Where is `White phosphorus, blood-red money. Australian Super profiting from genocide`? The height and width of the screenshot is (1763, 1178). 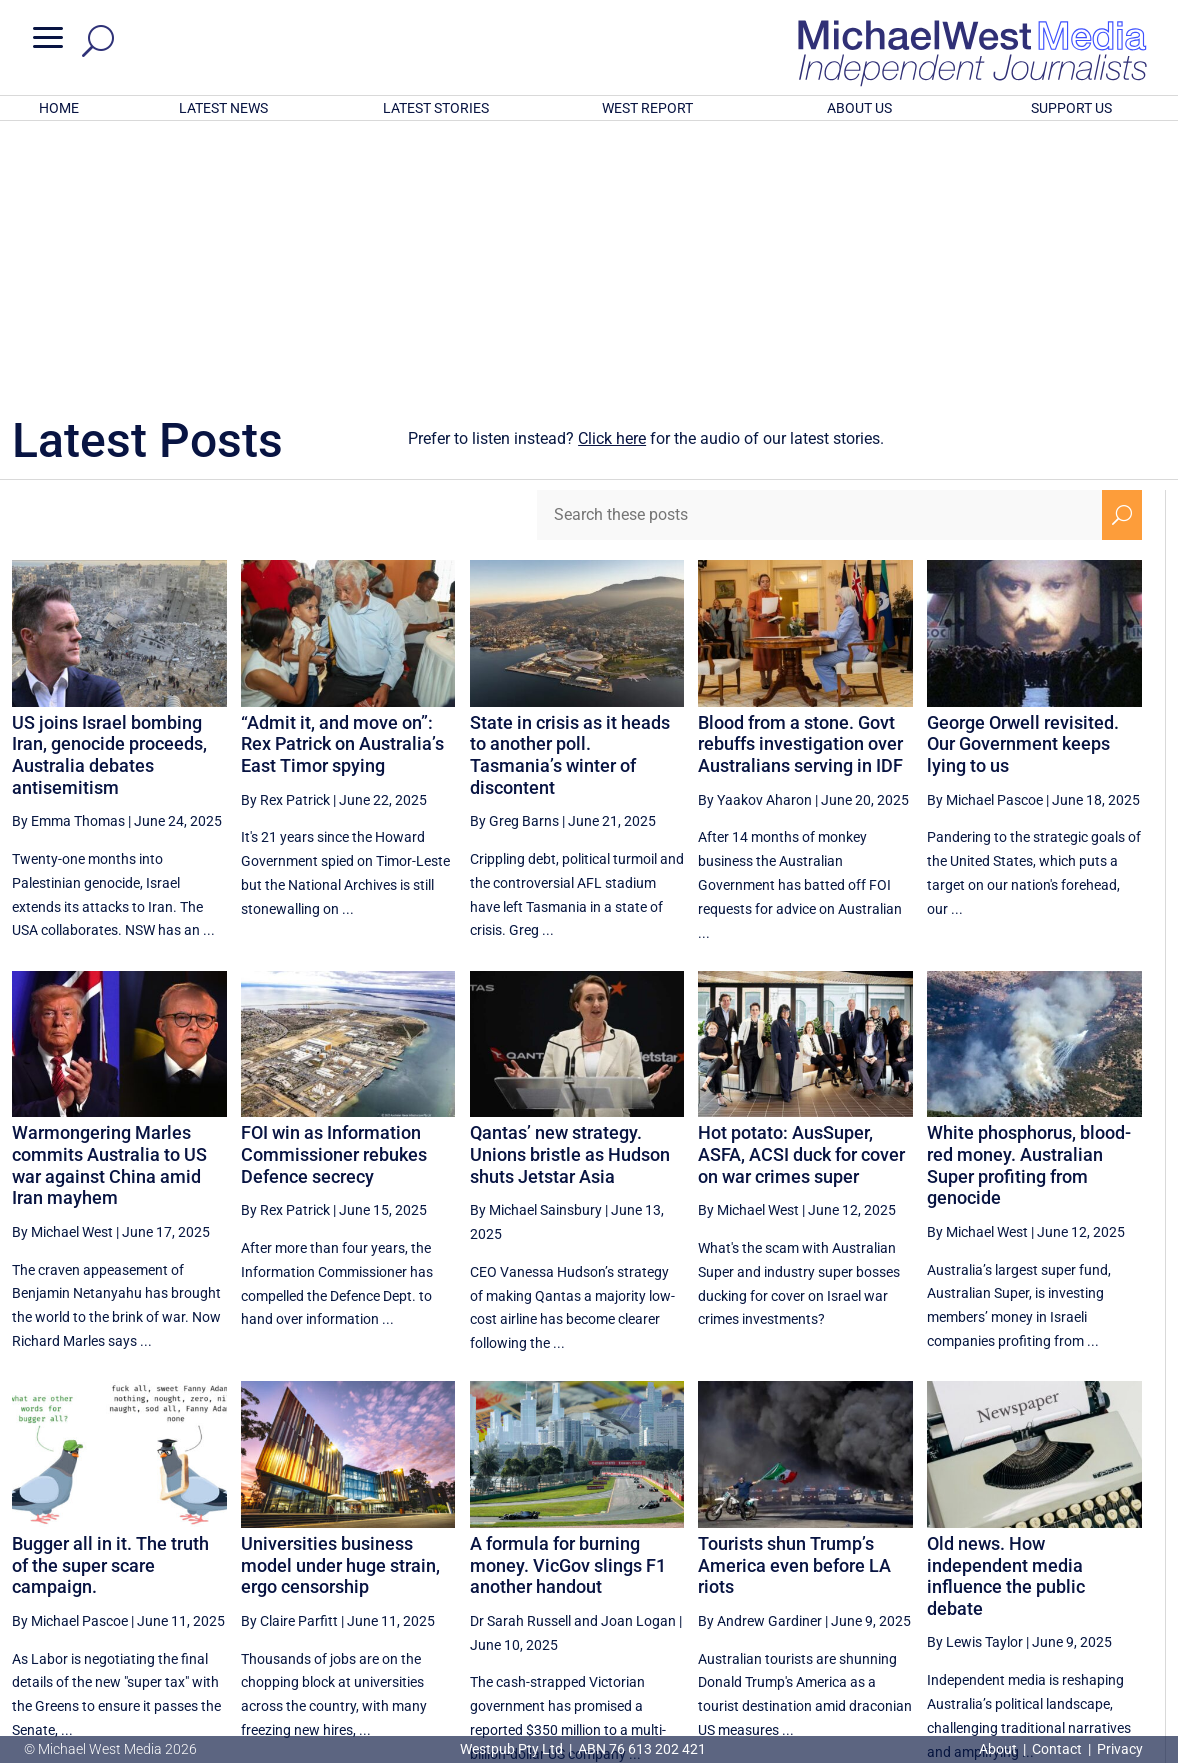
White phosphorus, blood-red money. Australian Super profiting from genocide is located at coordinates (1029, 903).